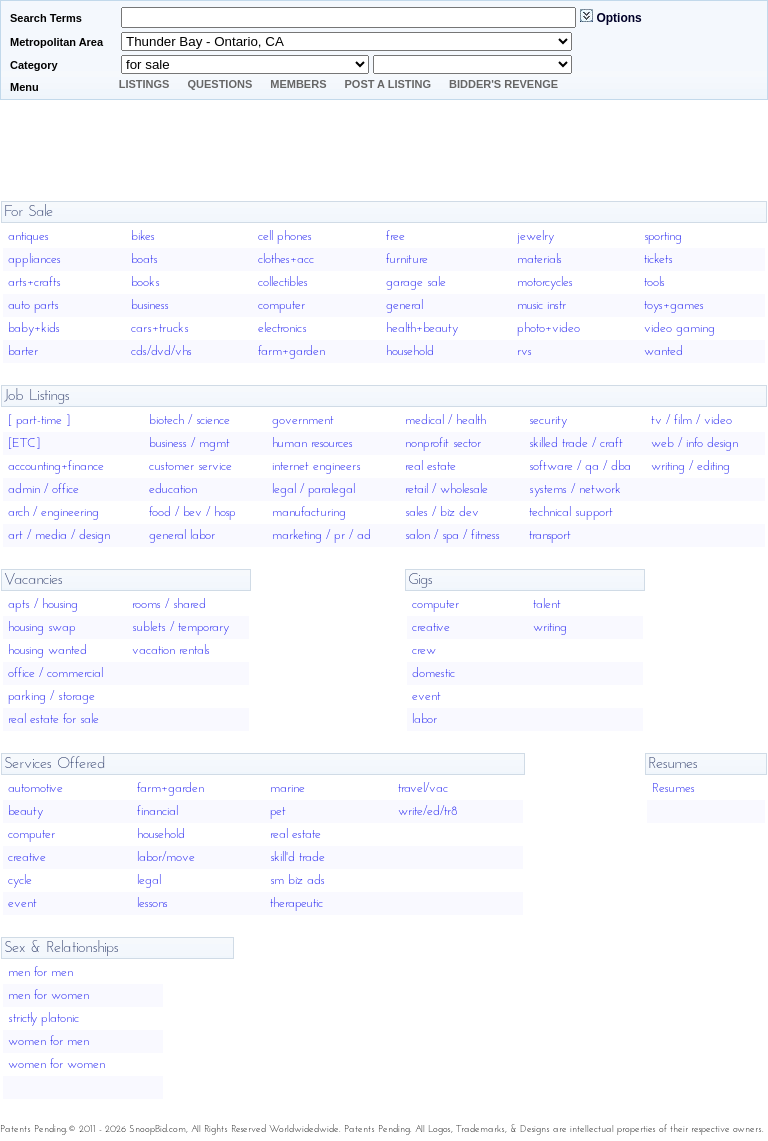 The image size is (768, 1141). What do you see at coordinates (548, 328) in the screenshot?
I see `photo+video` at bounding box center [548, 328].